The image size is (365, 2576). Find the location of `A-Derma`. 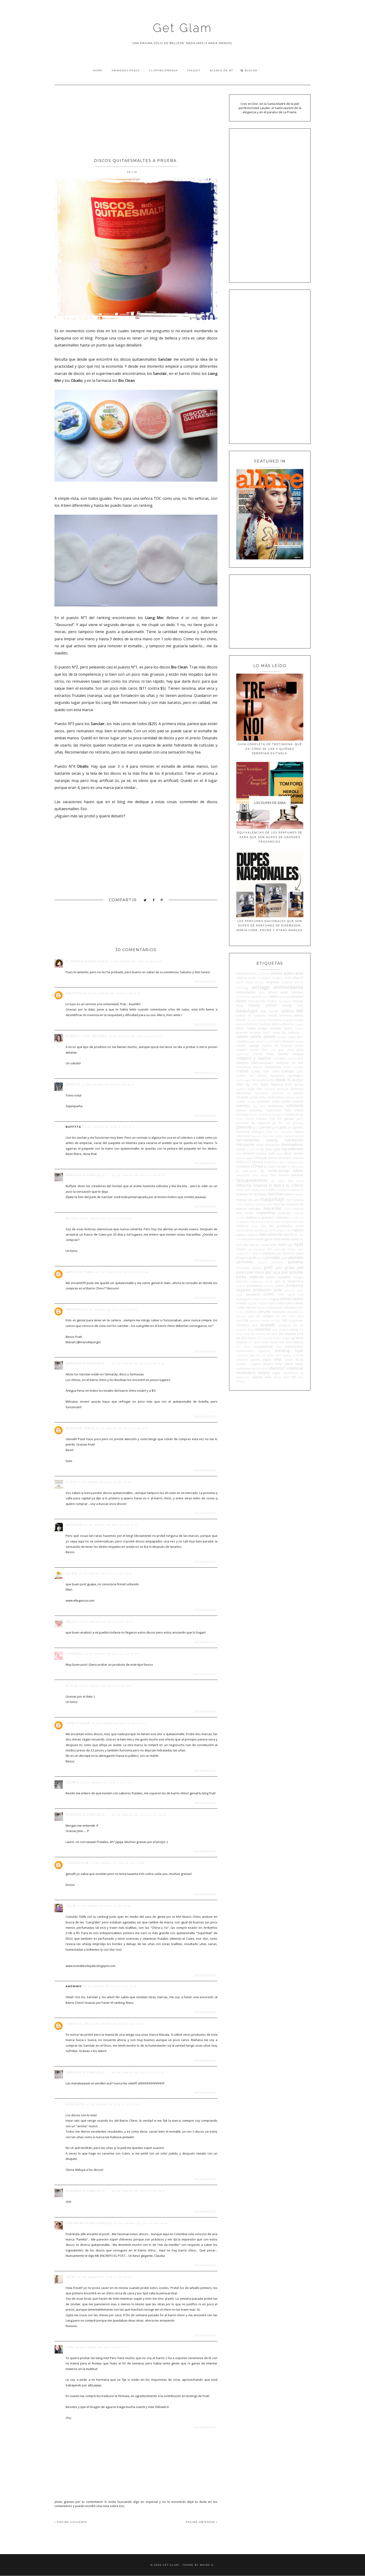

A-Derma is located at coordinates (264, 973).